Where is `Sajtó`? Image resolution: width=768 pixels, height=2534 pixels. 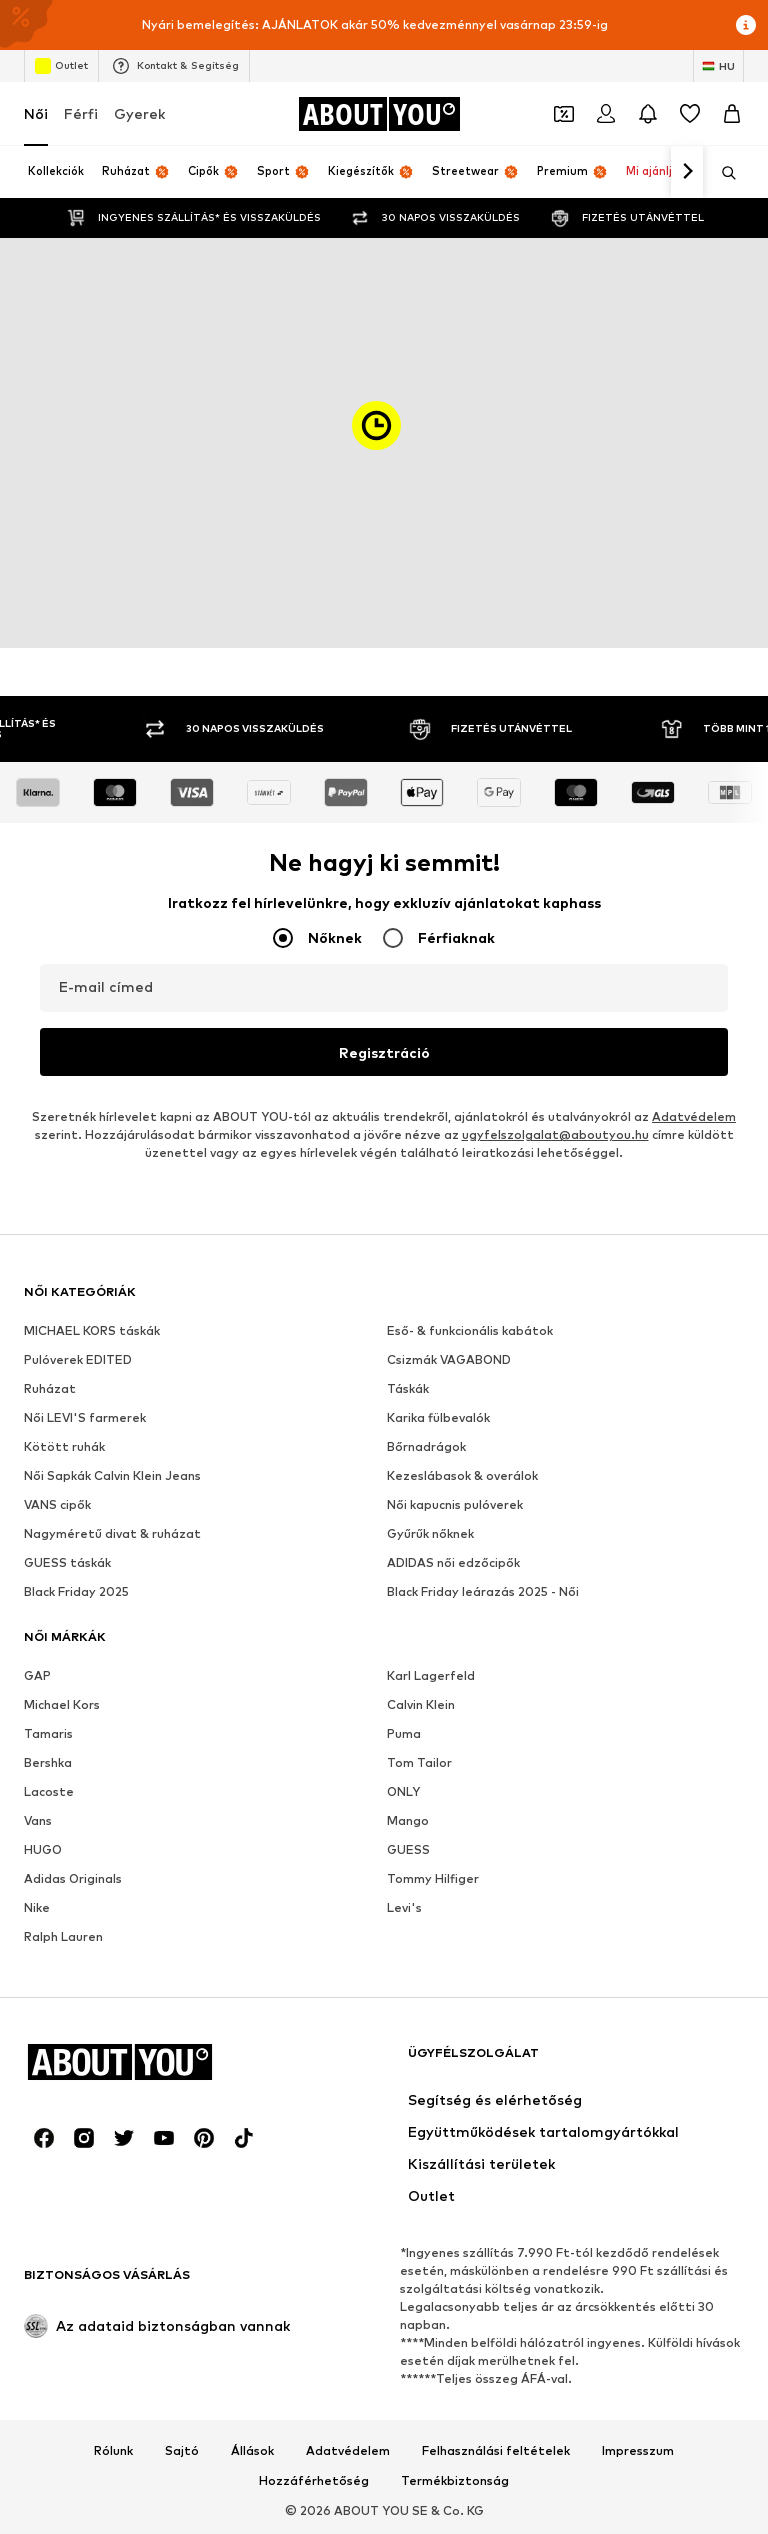 Sajtó is located at coordinates (182, 2451).